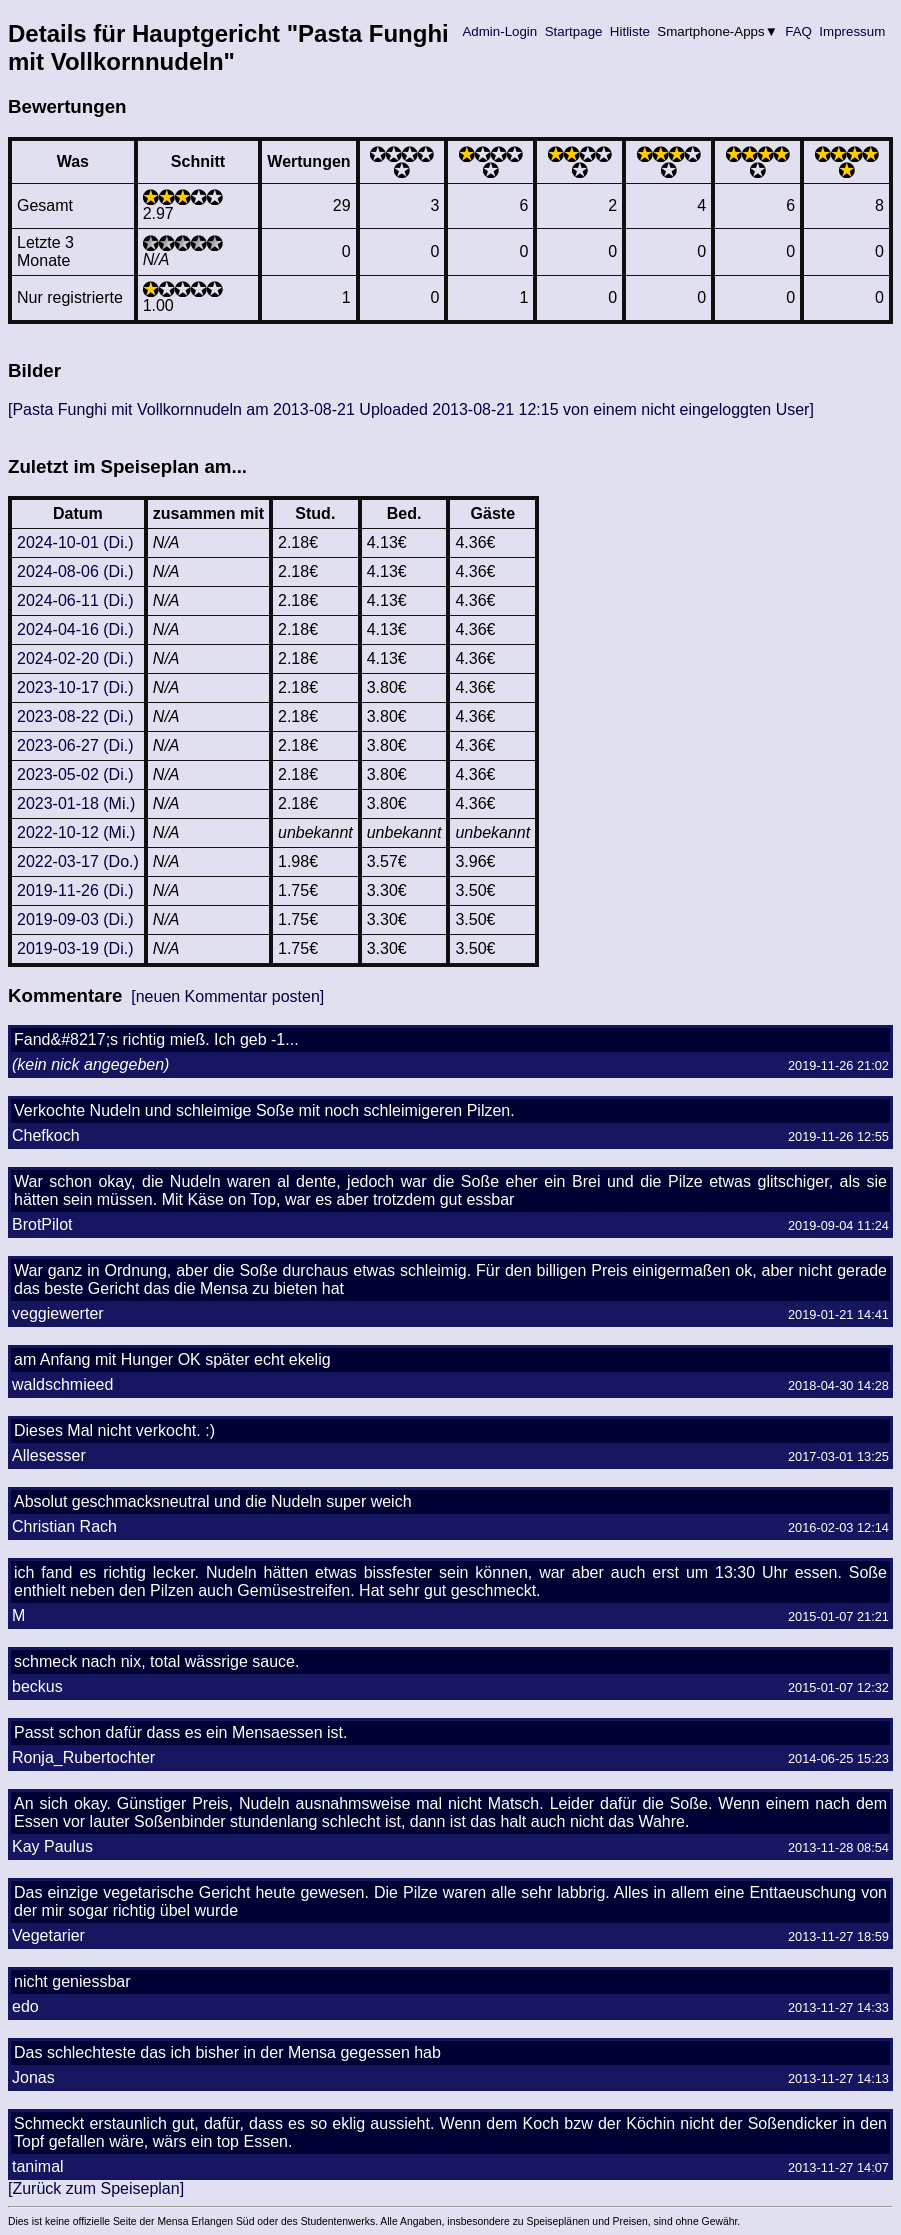 The image size is (901, 2235). Describe the element at coordinates (852, 31) in the screenshot. I see `Impressum` at that location.